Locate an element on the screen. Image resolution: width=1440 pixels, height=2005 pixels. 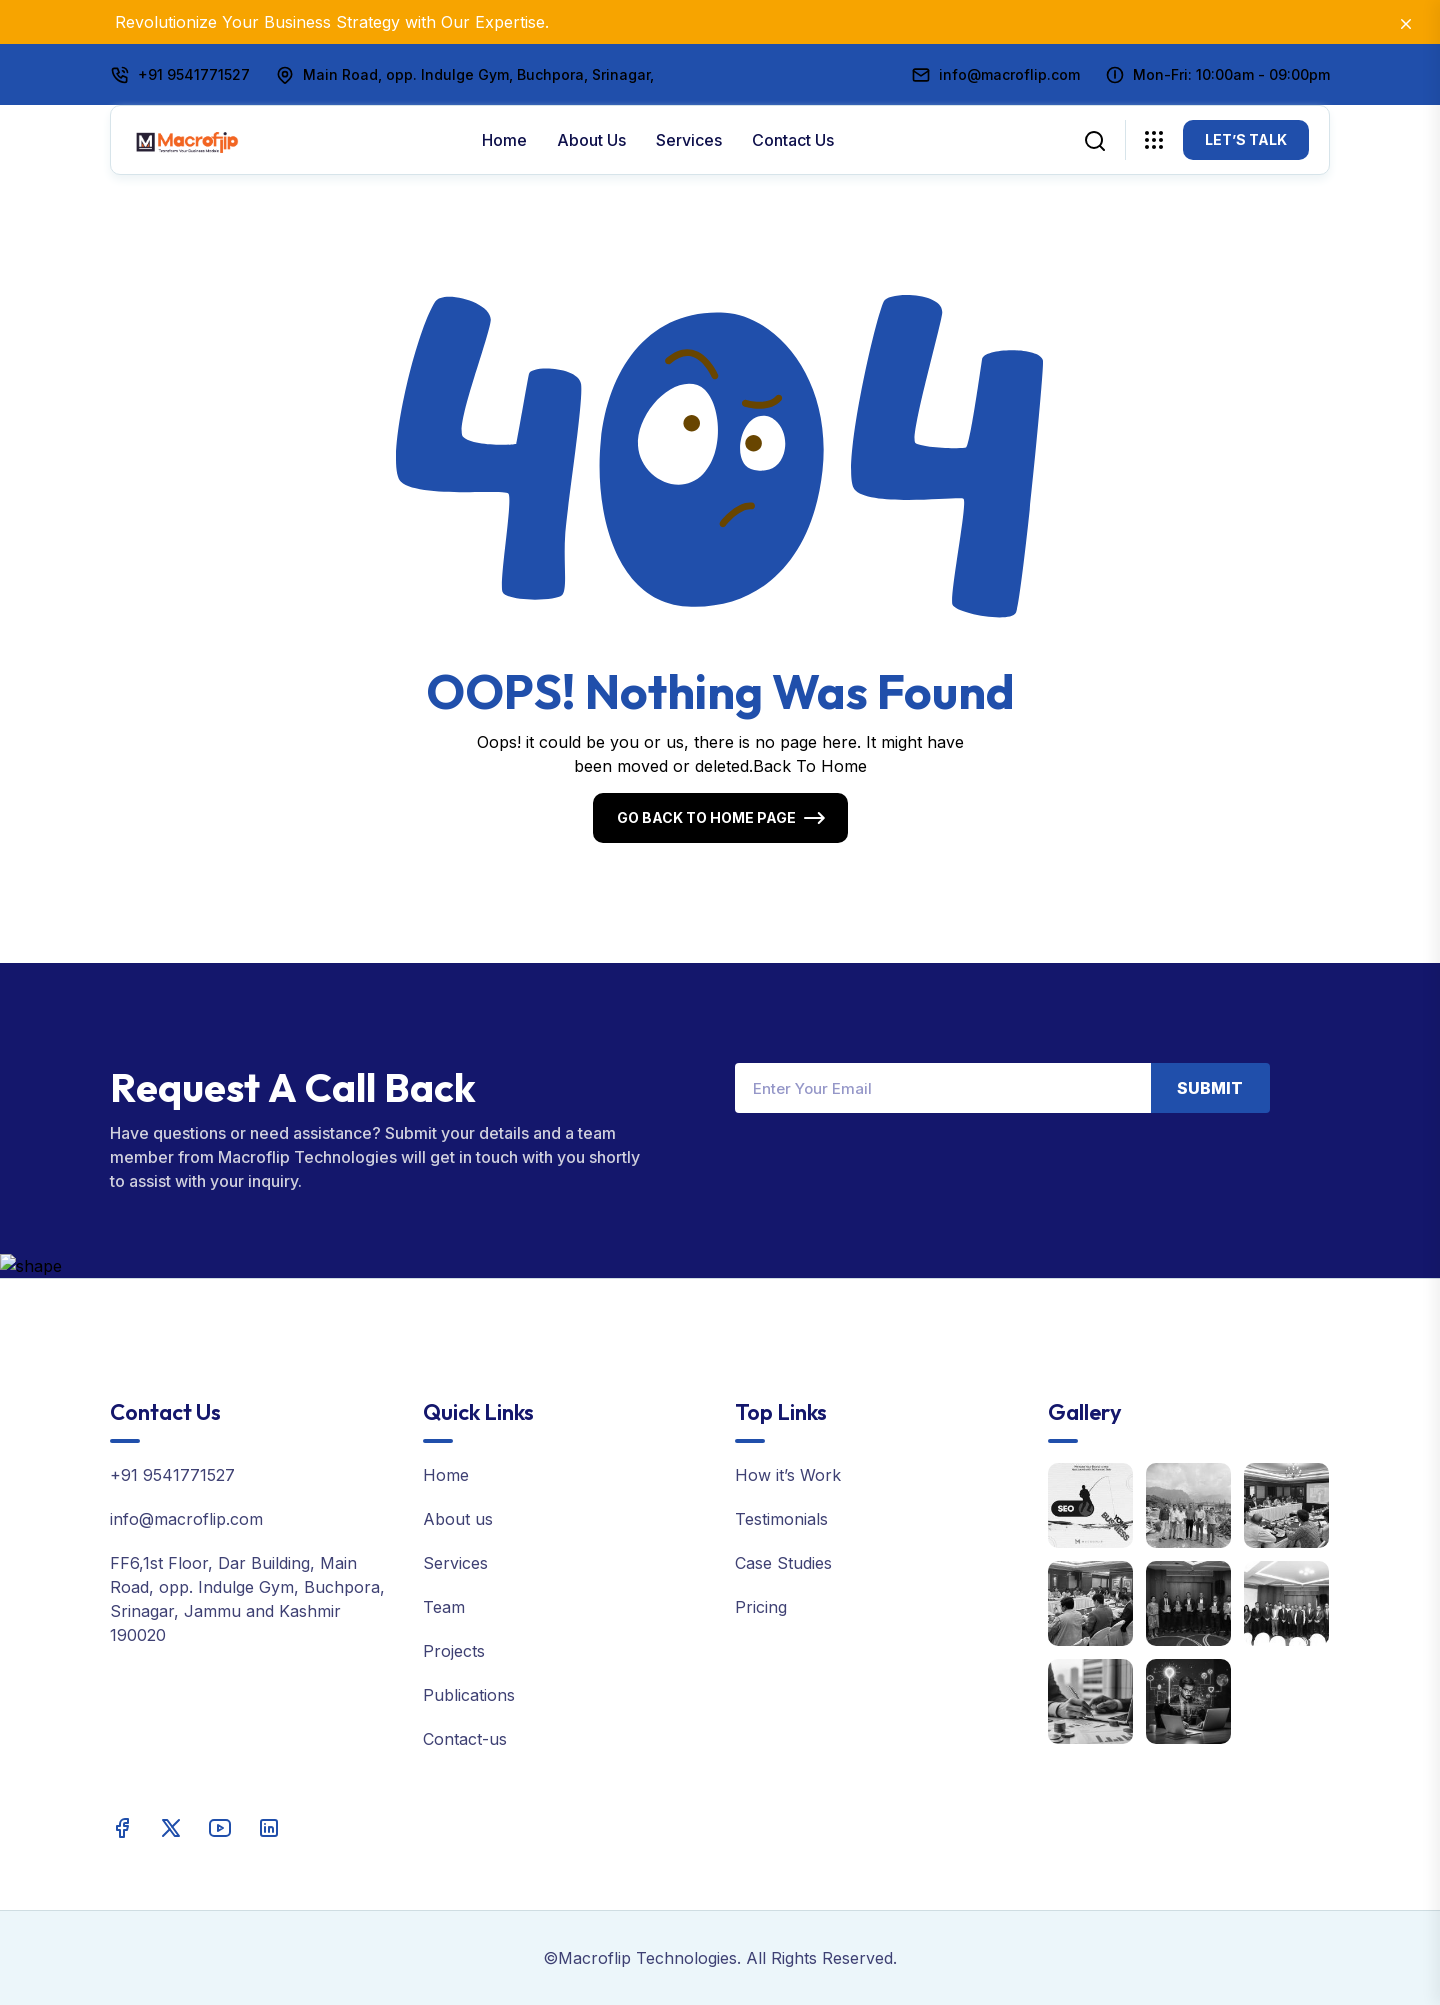
Contact-us is located at coordinates (465, 1739).